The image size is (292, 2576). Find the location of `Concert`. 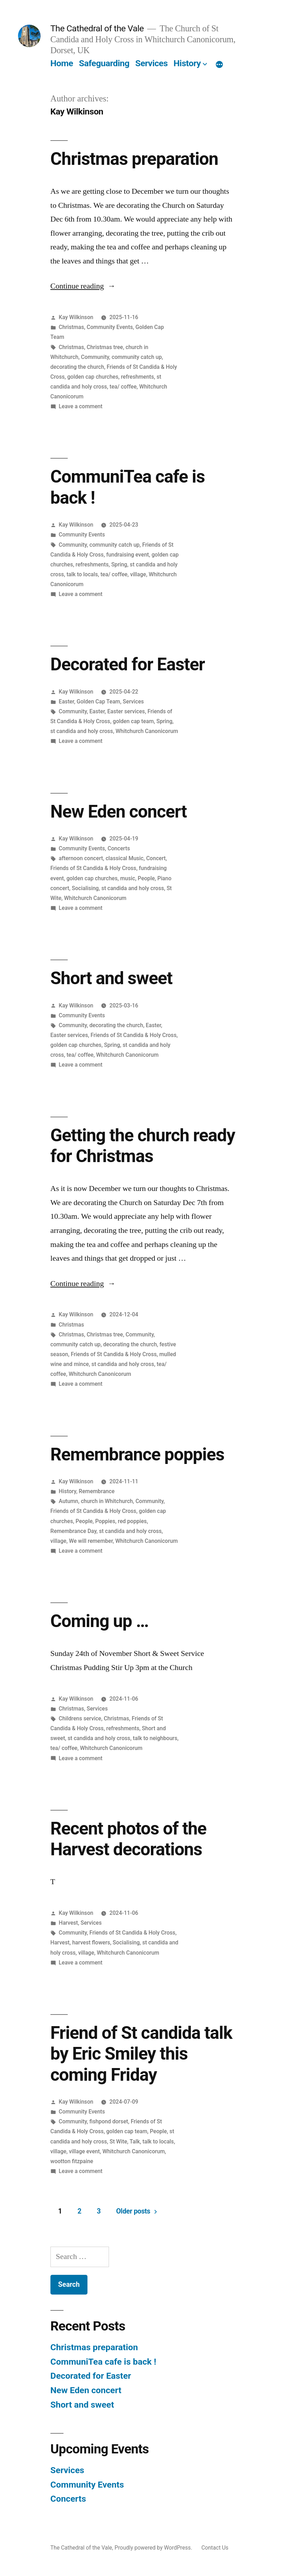

Concert is located at coordinates (155, 858).